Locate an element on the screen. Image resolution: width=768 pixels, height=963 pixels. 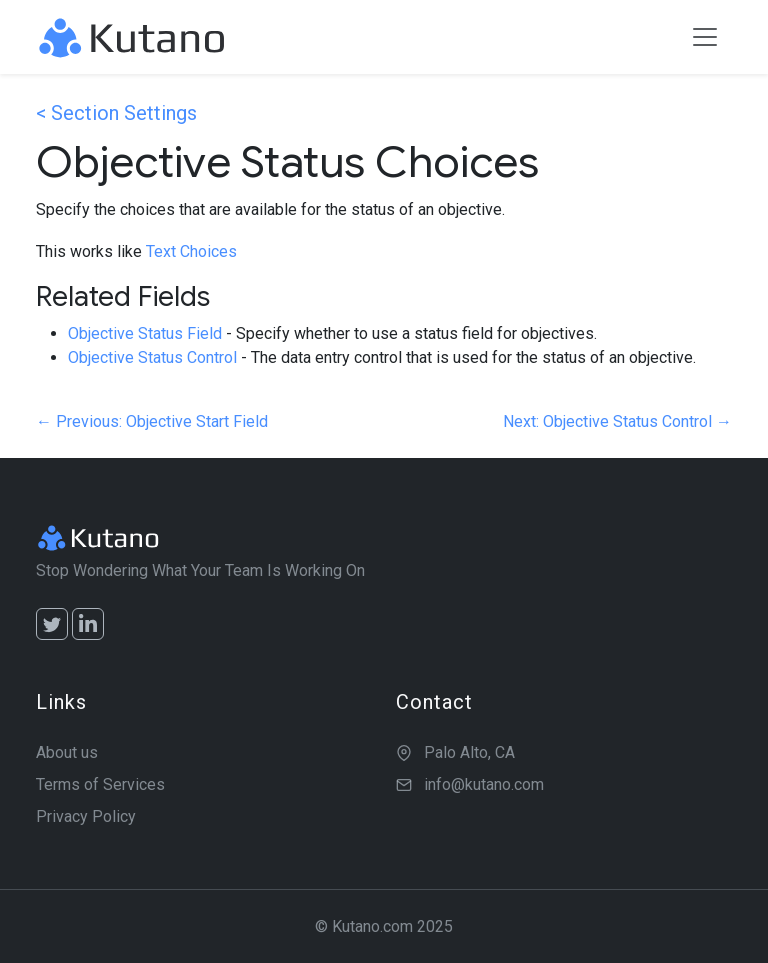
Privacy Policy is located at coordinates (86, 816).